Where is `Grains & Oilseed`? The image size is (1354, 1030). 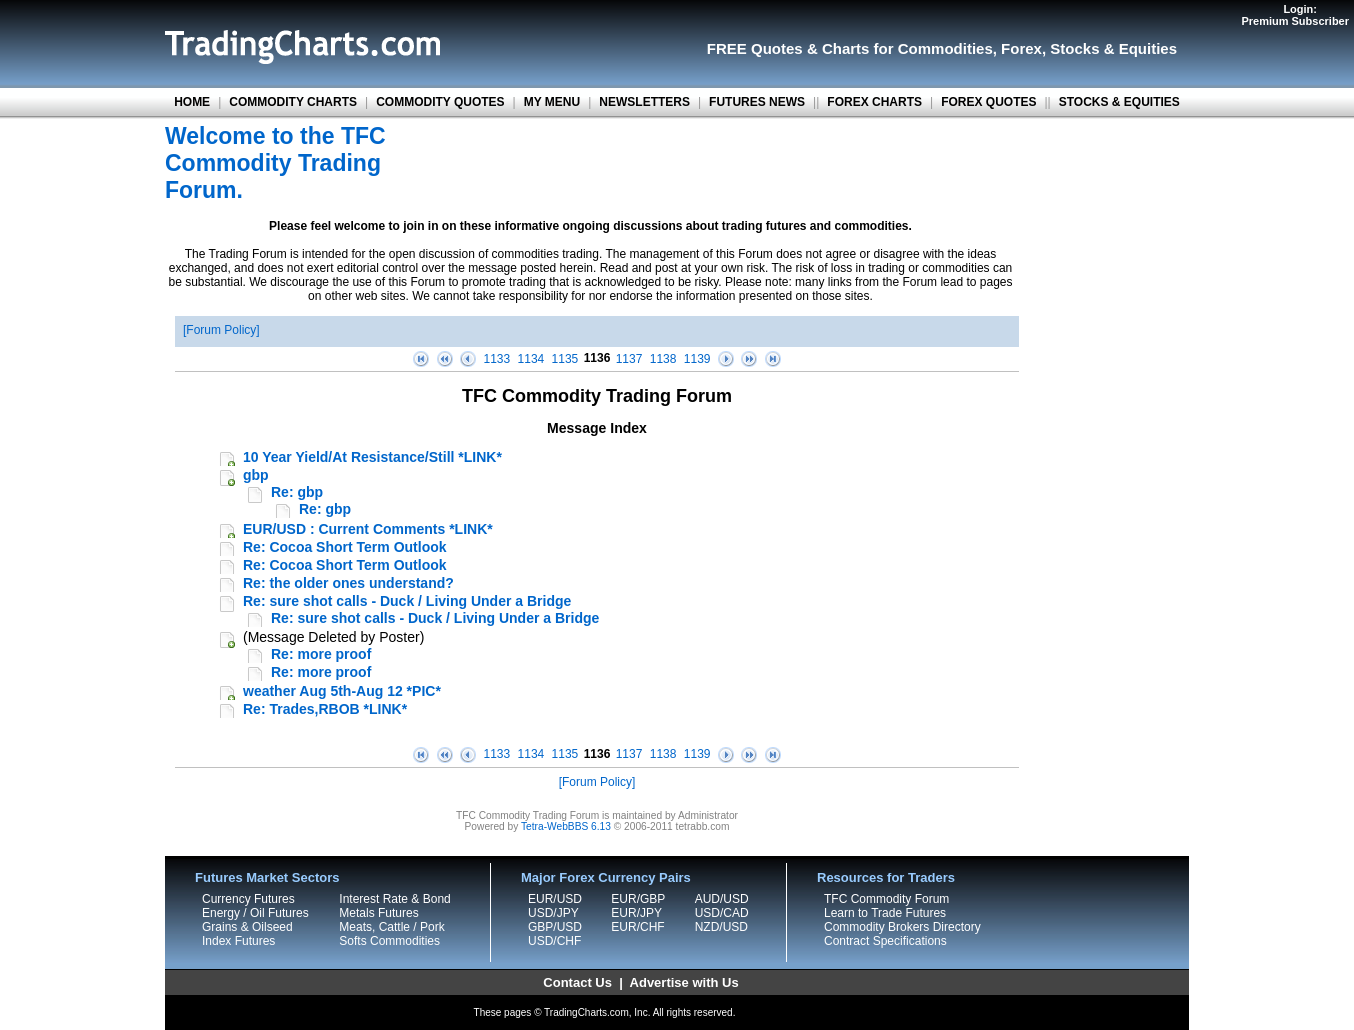
Grains & Oilseed is located at coordinates (247, 927).